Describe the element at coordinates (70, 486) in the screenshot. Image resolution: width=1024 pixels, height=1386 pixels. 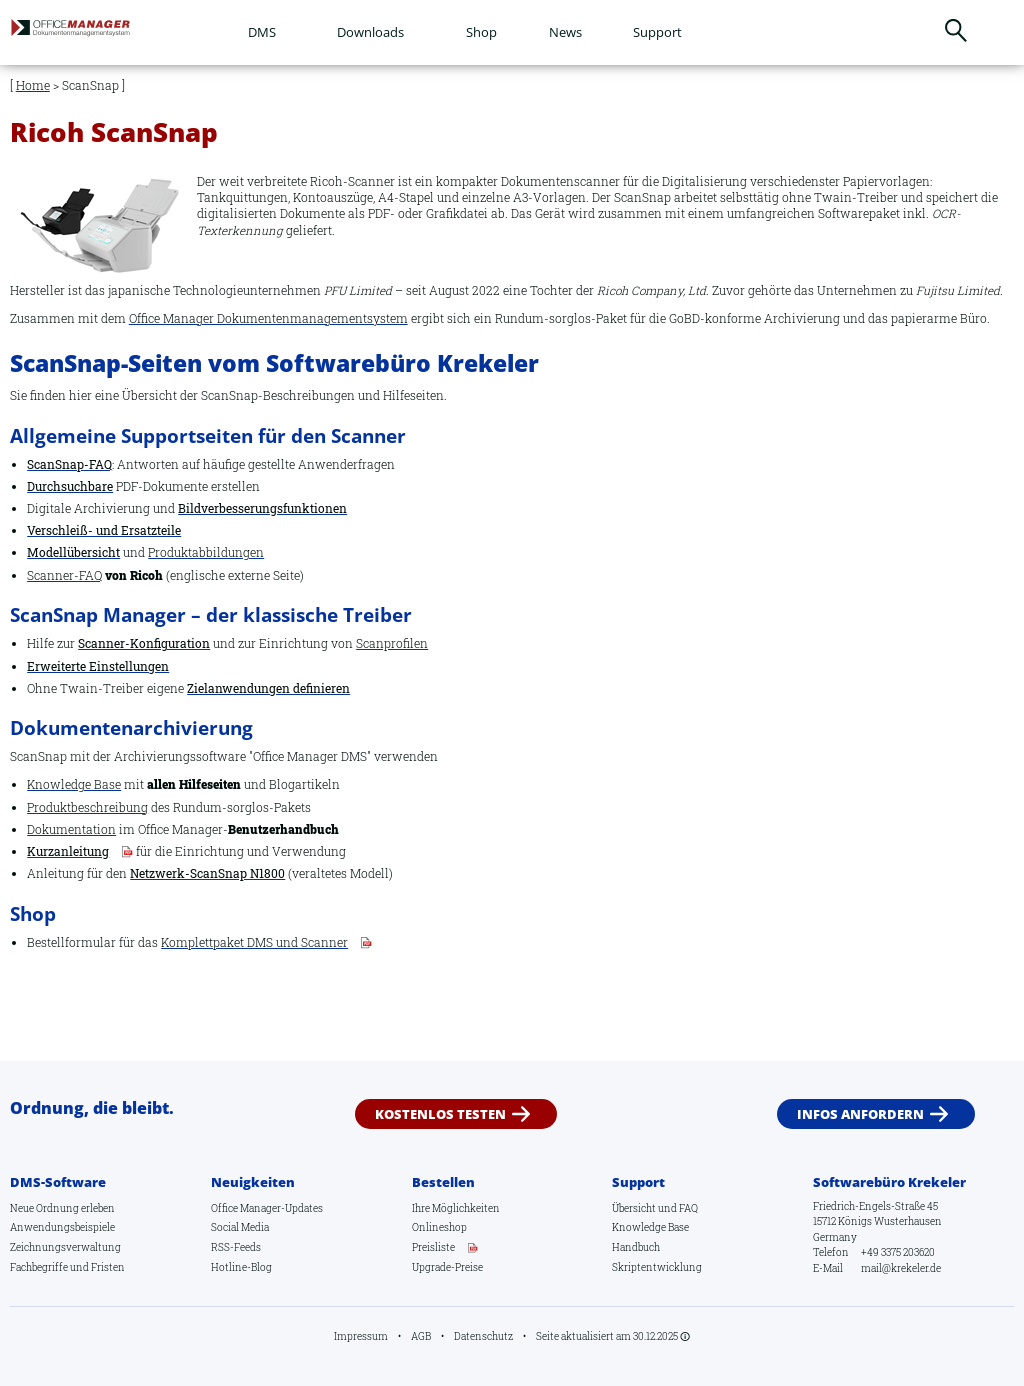
I see `Durchsuchbare` at that location.